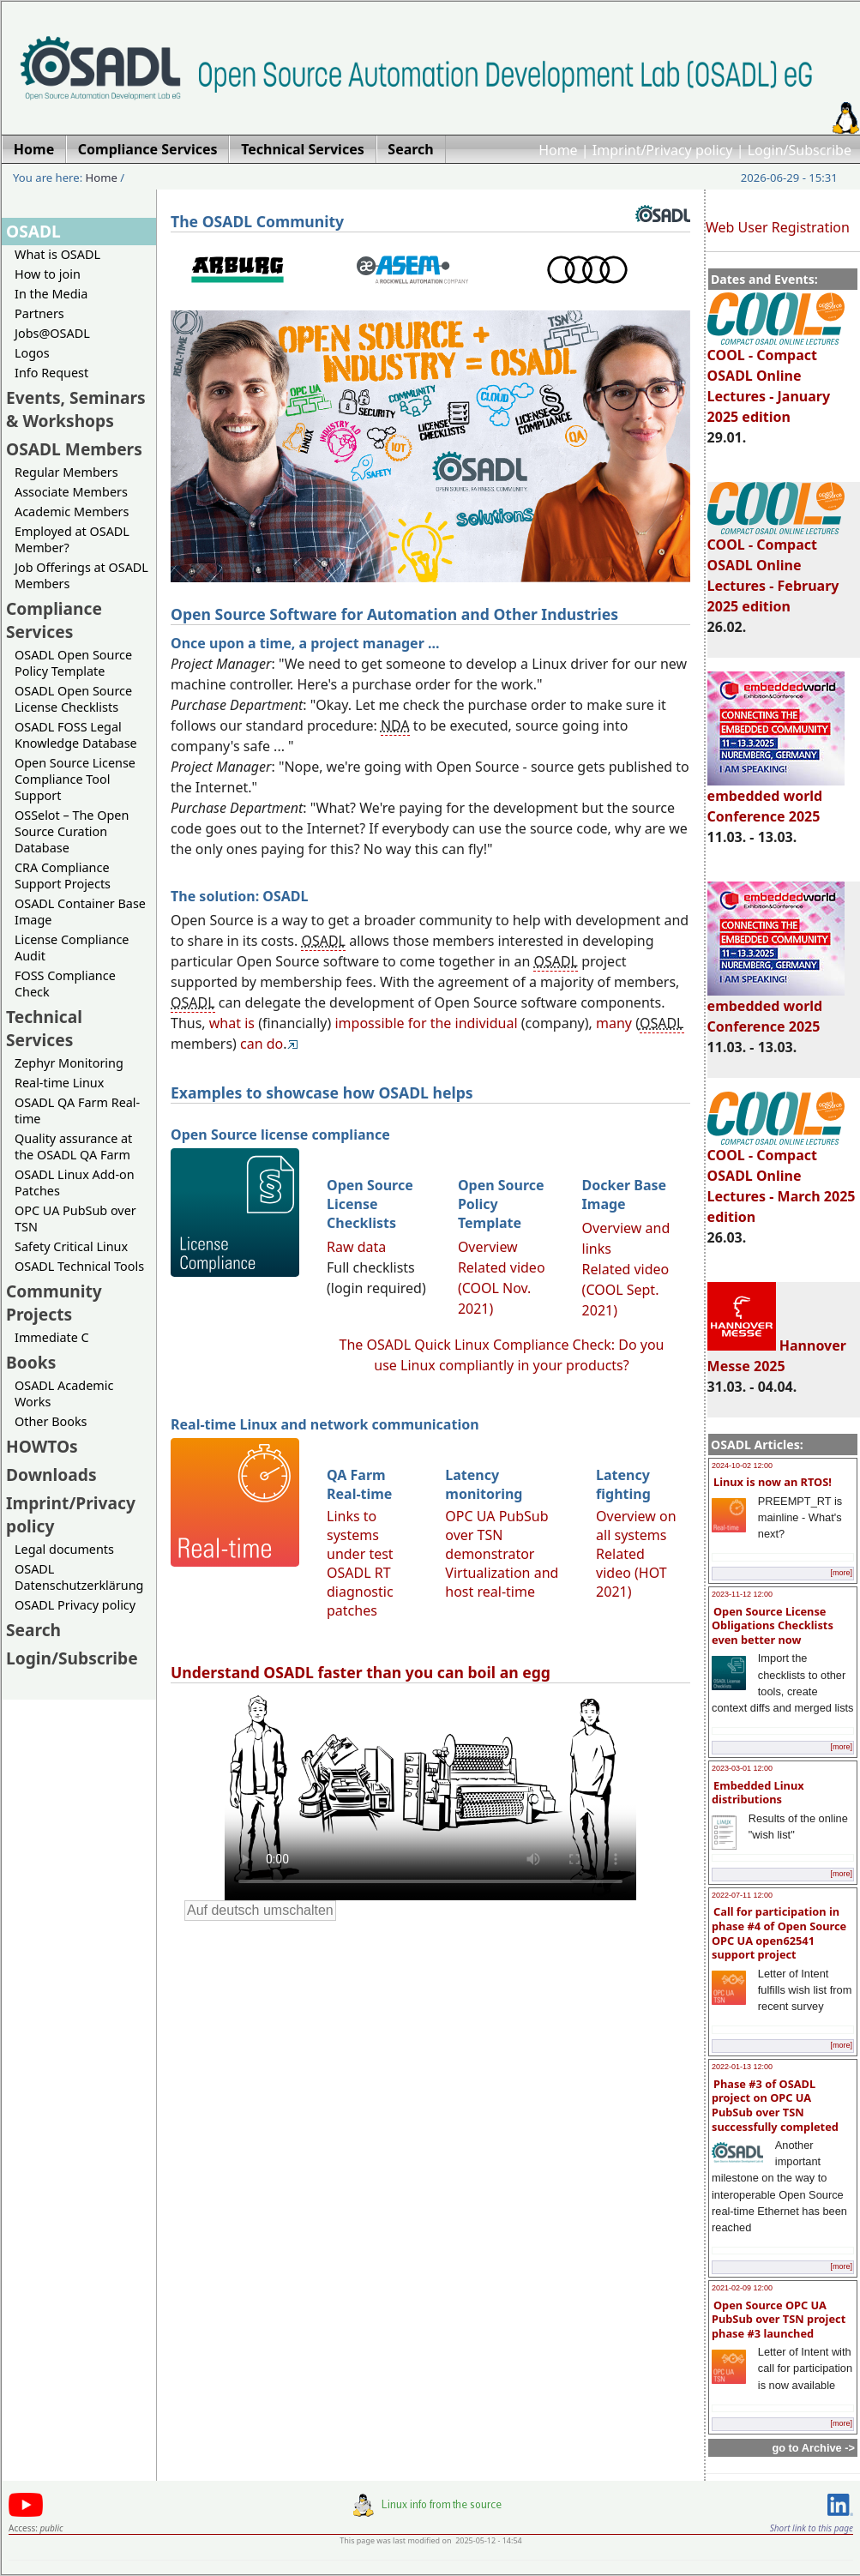 This screenshot has width=860, height=2576. I want to click on Associate Members, so click(71, 492).